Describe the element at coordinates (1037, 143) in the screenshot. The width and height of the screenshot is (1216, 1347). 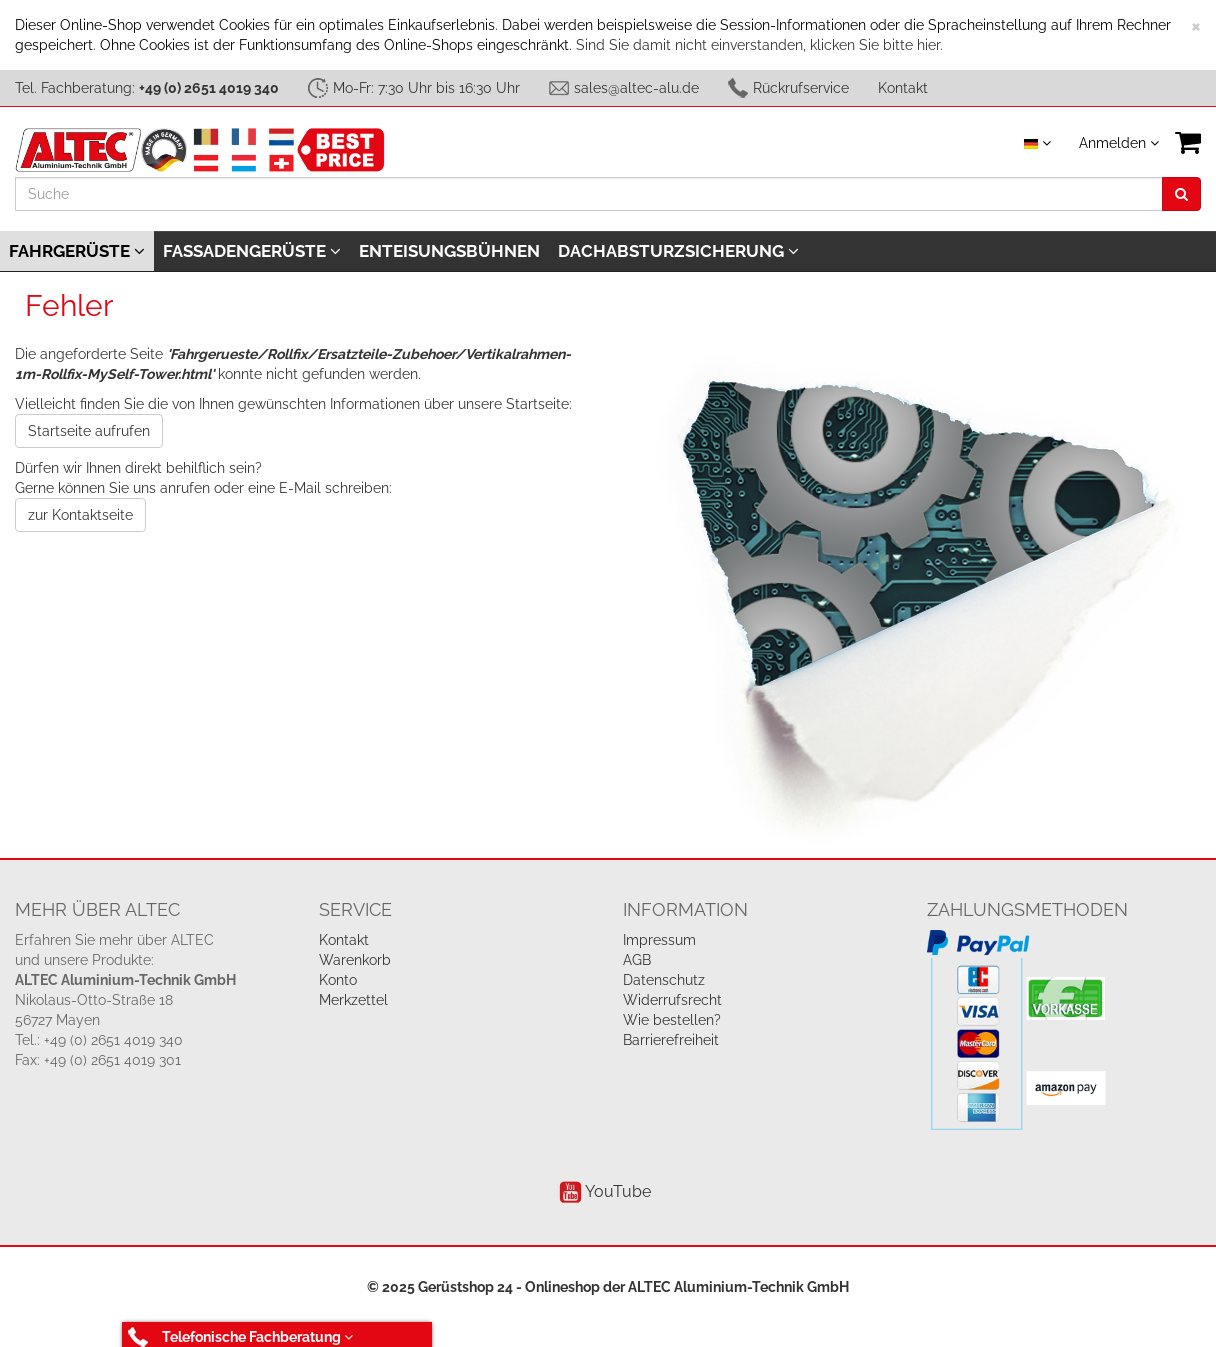
I see `[Sprache auswählen]` at that location.